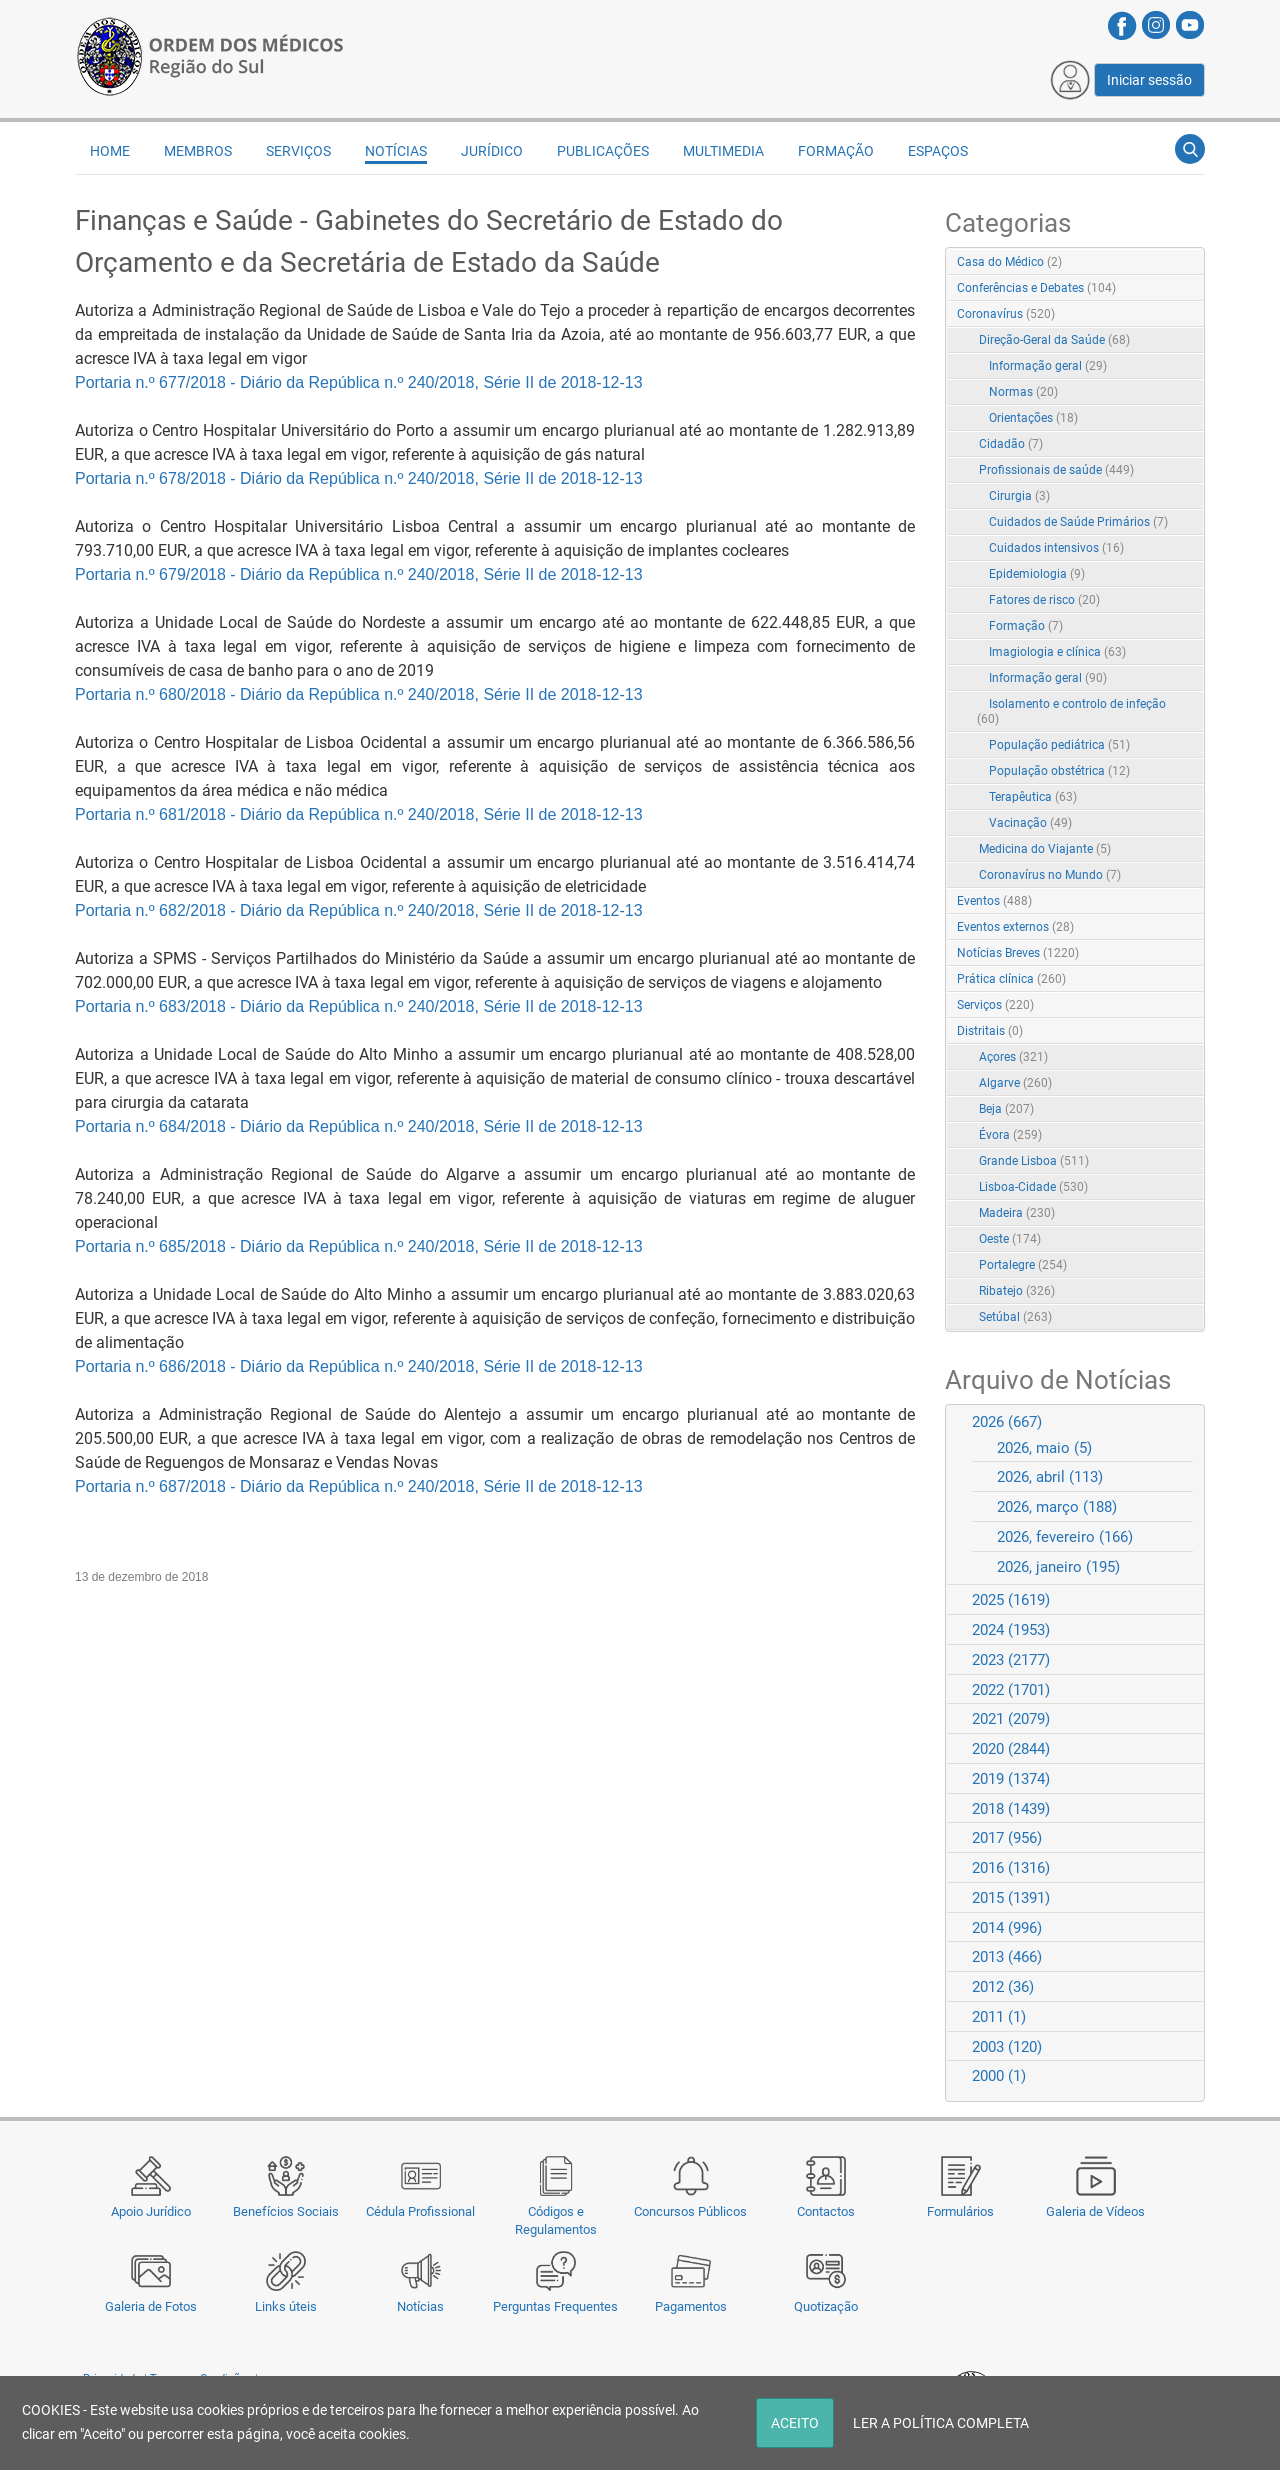 The image size is (1280, 2470). What do you see at coordinates (999, 2076) in the screenshot?
I see `2000` at bounding box center [999, 2076].